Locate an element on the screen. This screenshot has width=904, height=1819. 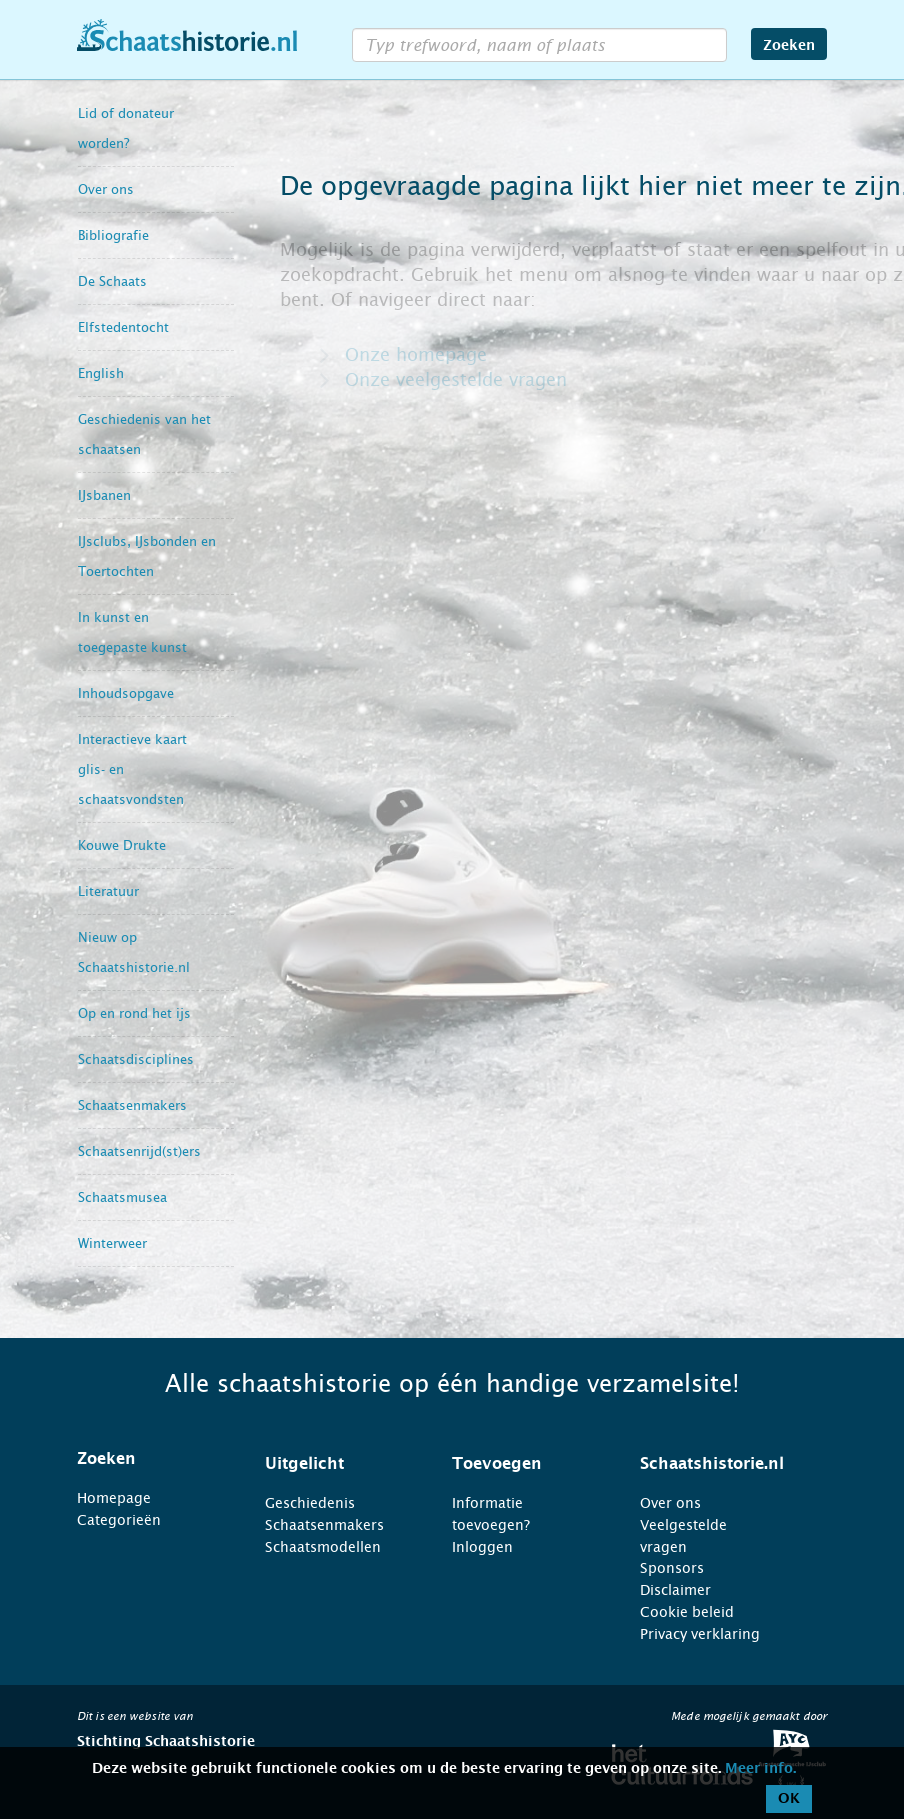
Over ons is located at coordinates (106, 189).